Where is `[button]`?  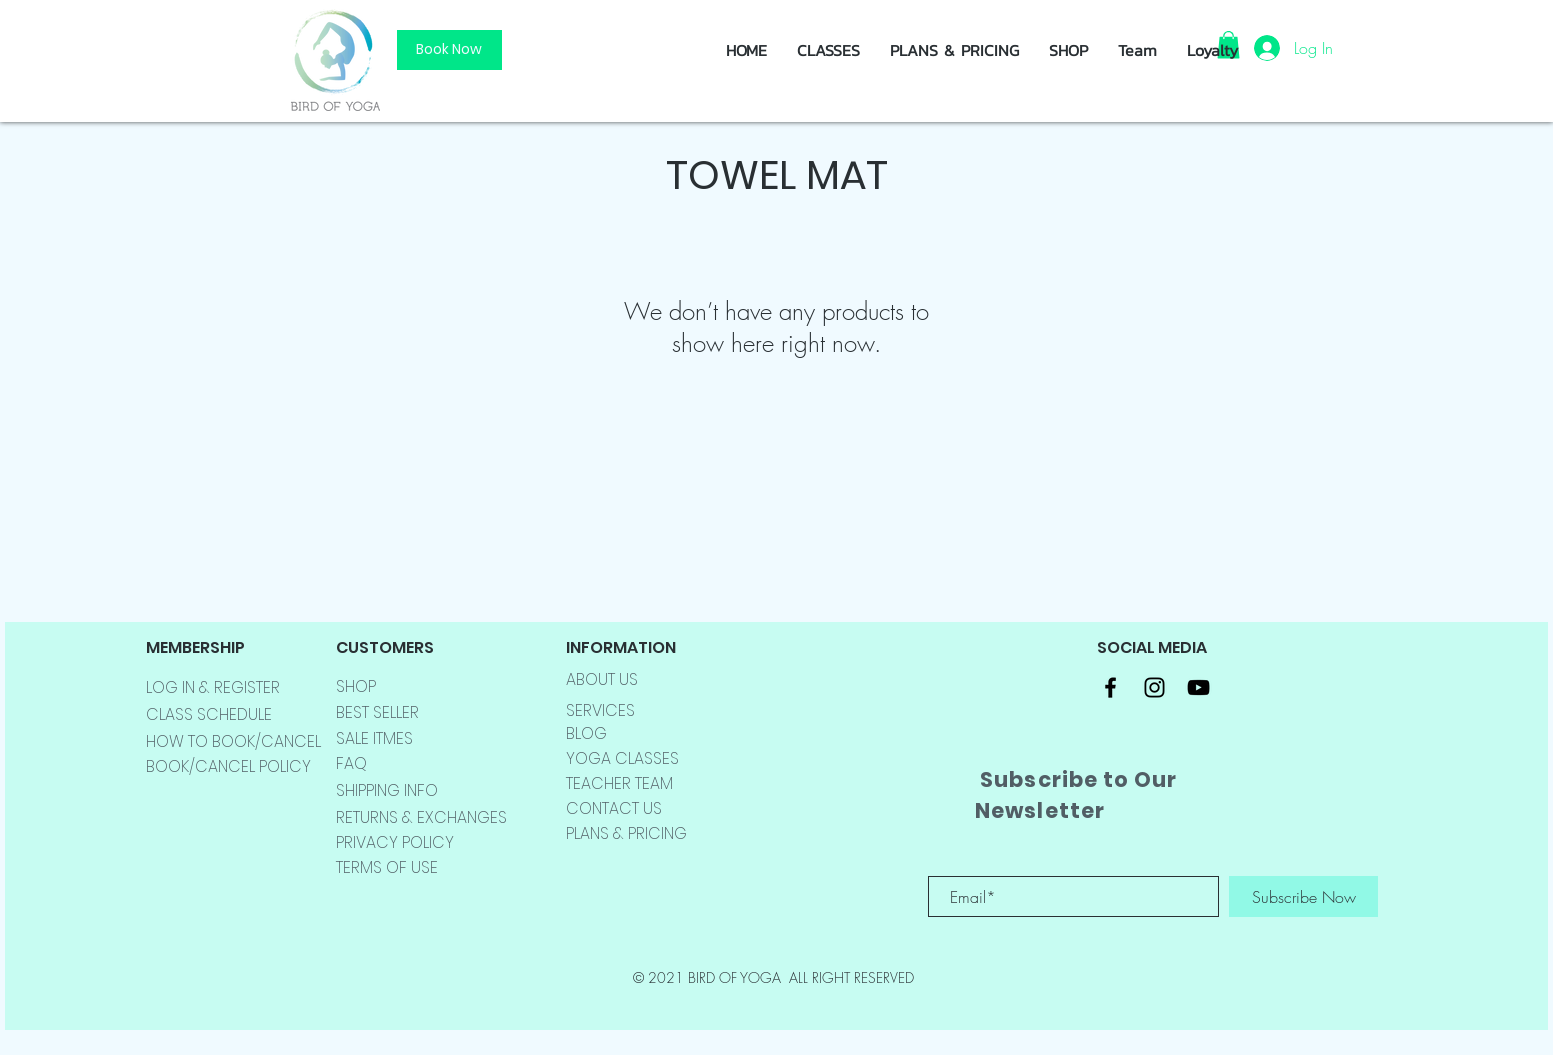
[button] is located at coordinates (1068, 50).